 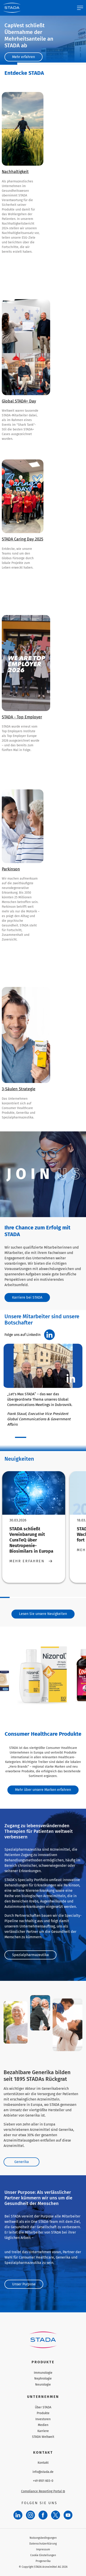 I want to click on Datenschutzerklärung, so click(x=43, y=2543).